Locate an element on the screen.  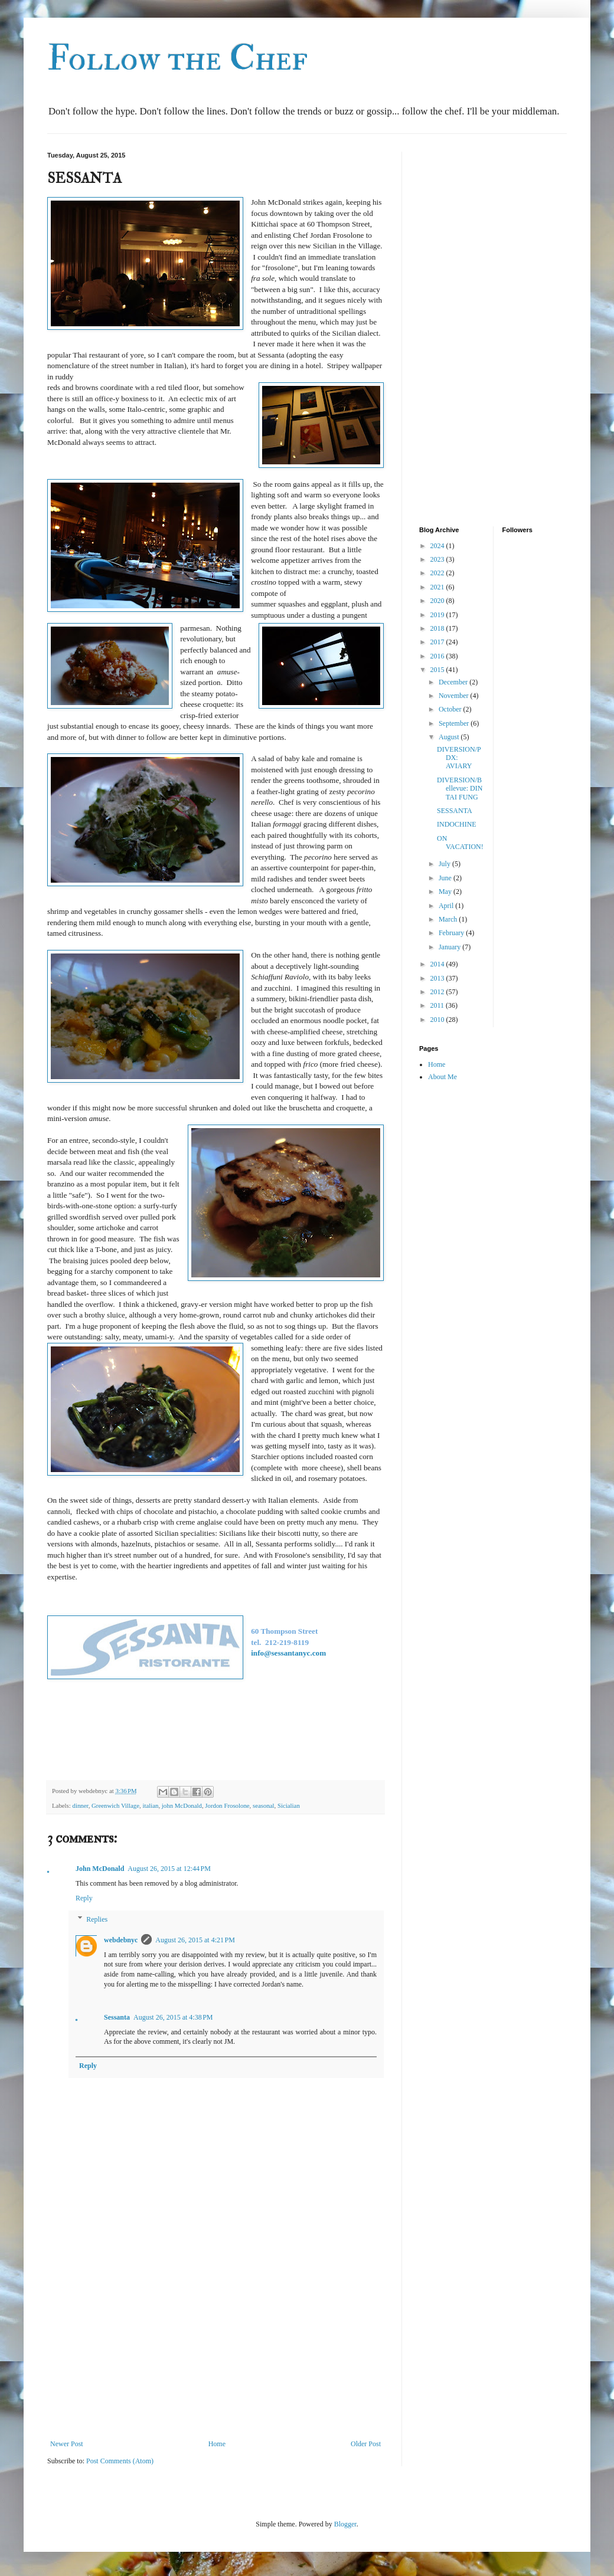
Jordon Frosolone is located at coordinates (227, 1805).